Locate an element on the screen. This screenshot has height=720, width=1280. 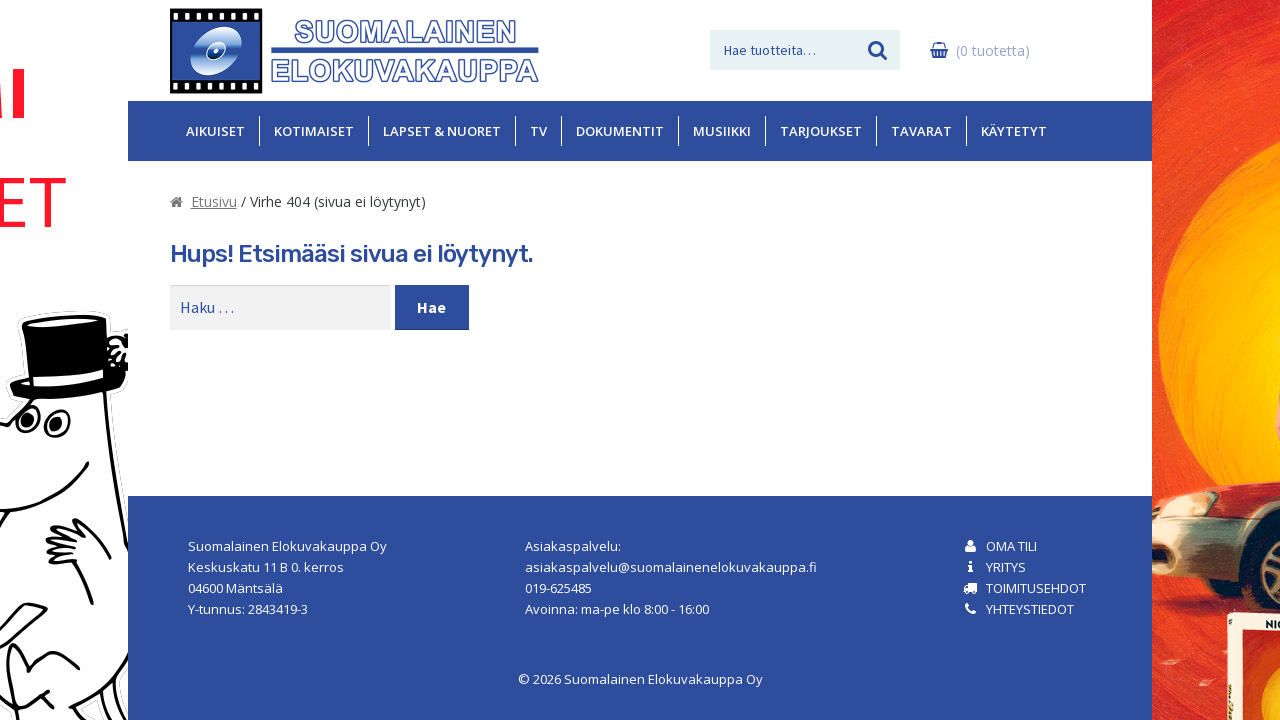
asiakaspalvelu@suomalainenelokuvakauppa.fi is located at coordinates (671, 567).